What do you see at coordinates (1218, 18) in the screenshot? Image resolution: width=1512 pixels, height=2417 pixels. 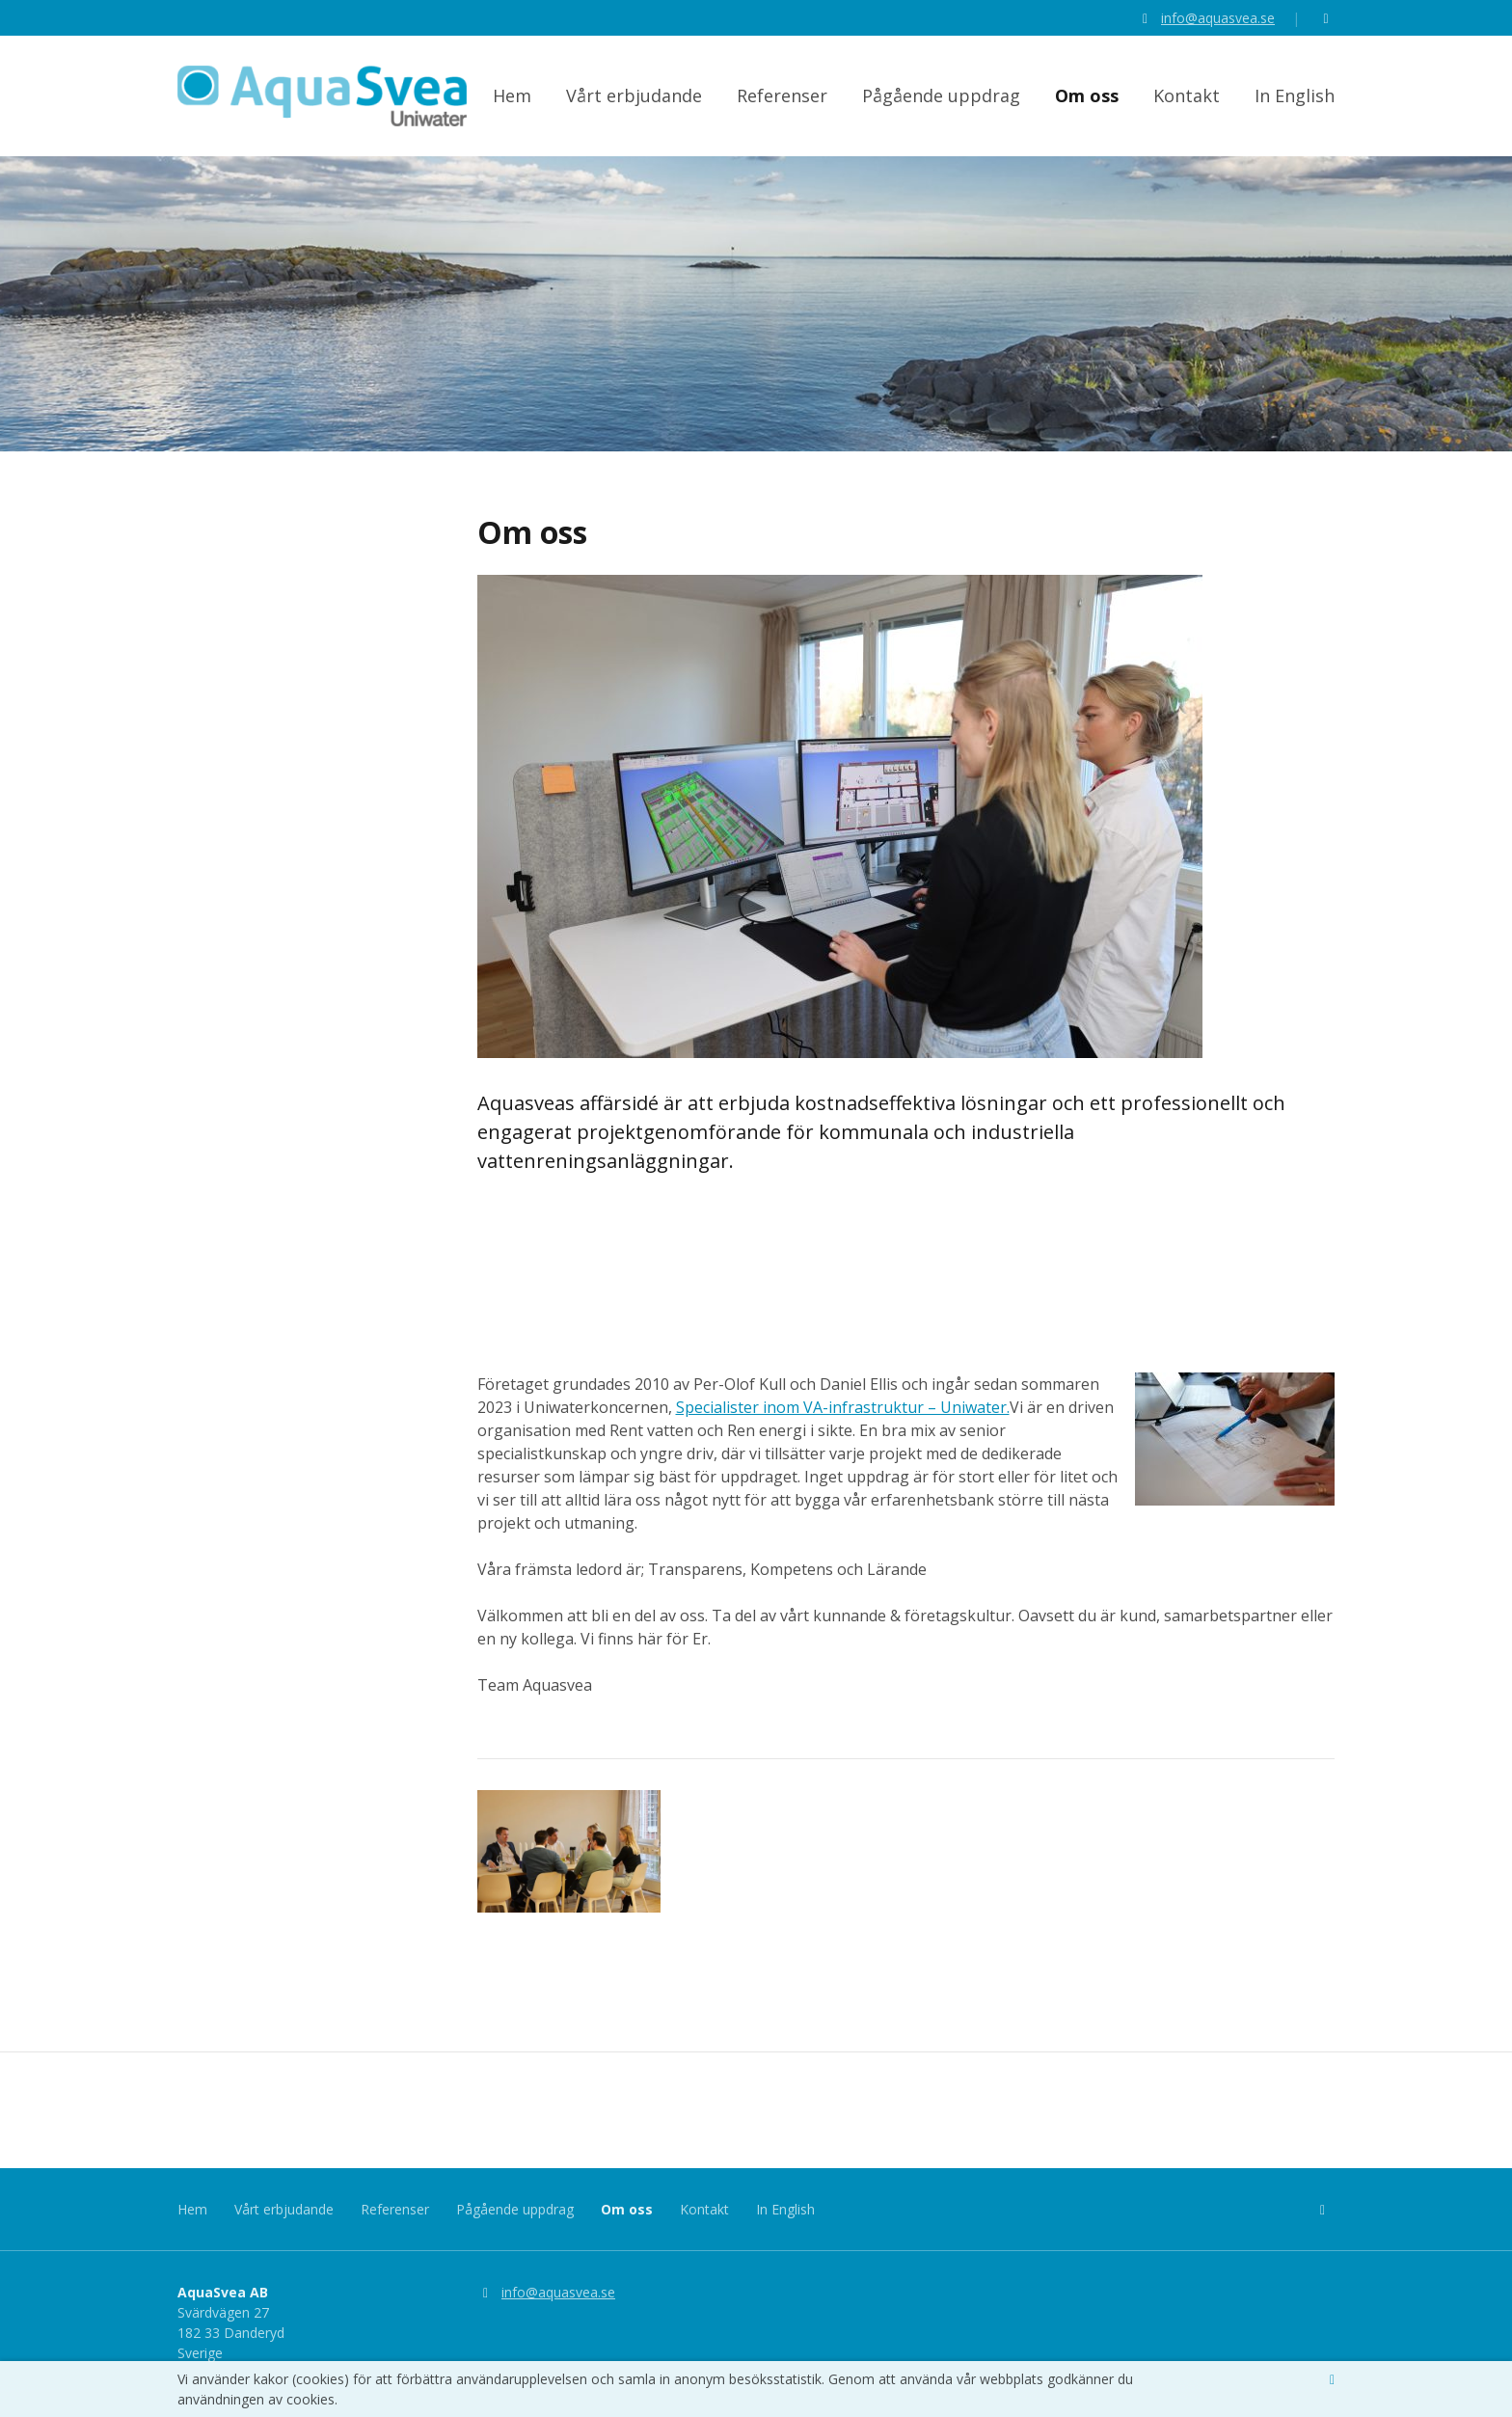 I see `info@aquasvea.se` at bounding box center [1218, 18].